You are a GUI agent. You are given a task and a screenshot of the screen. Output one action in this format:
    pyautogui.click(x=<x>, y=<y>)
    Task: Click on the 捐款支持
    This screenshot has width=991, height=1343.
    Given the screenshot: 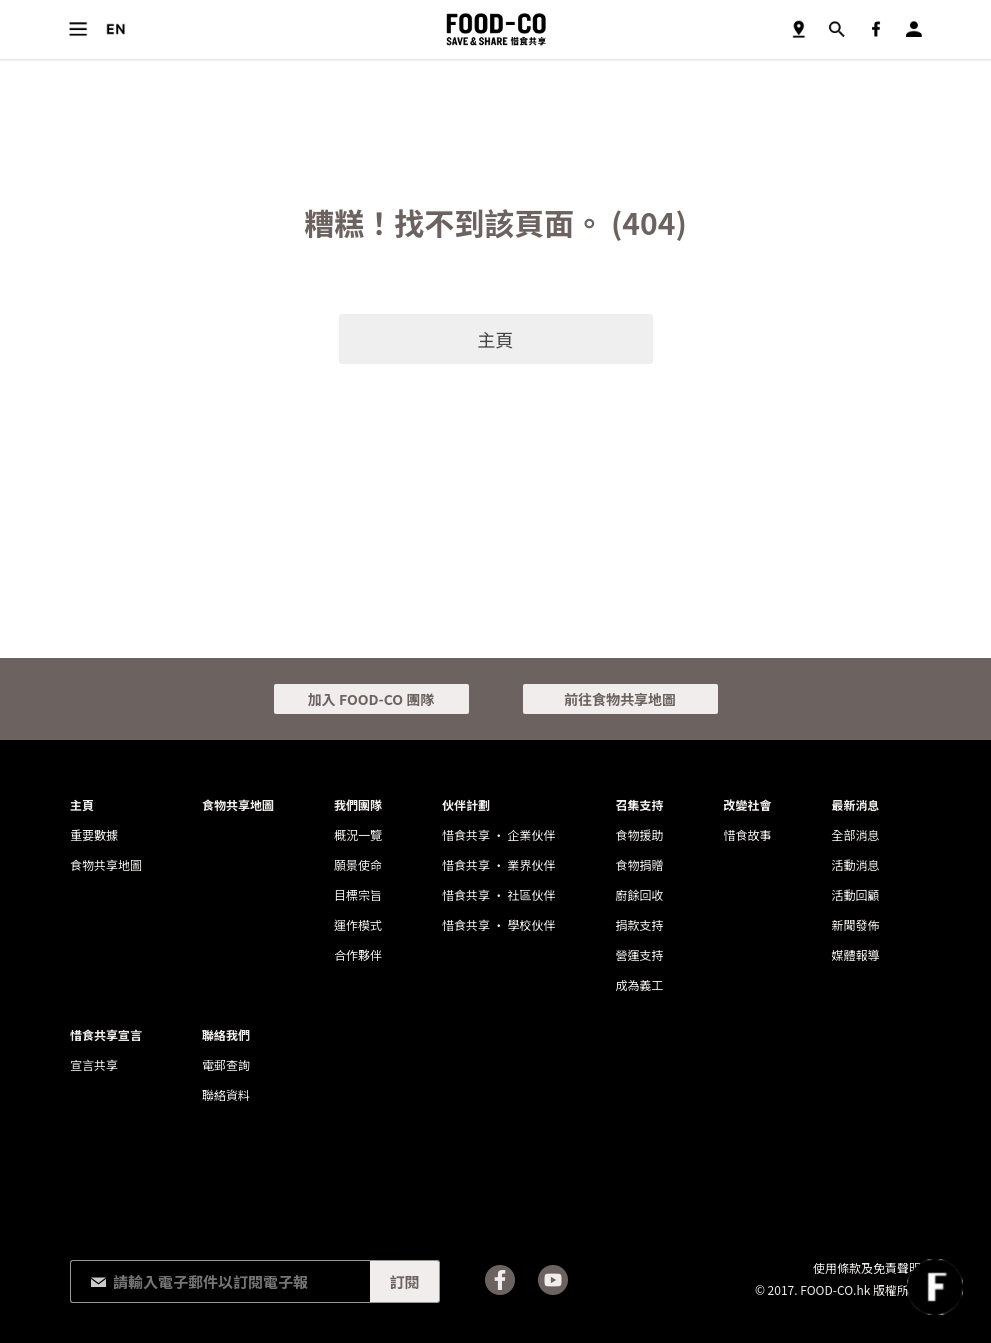 What is the action you would take?
    pyautogui.click(x=639, y=924)
    